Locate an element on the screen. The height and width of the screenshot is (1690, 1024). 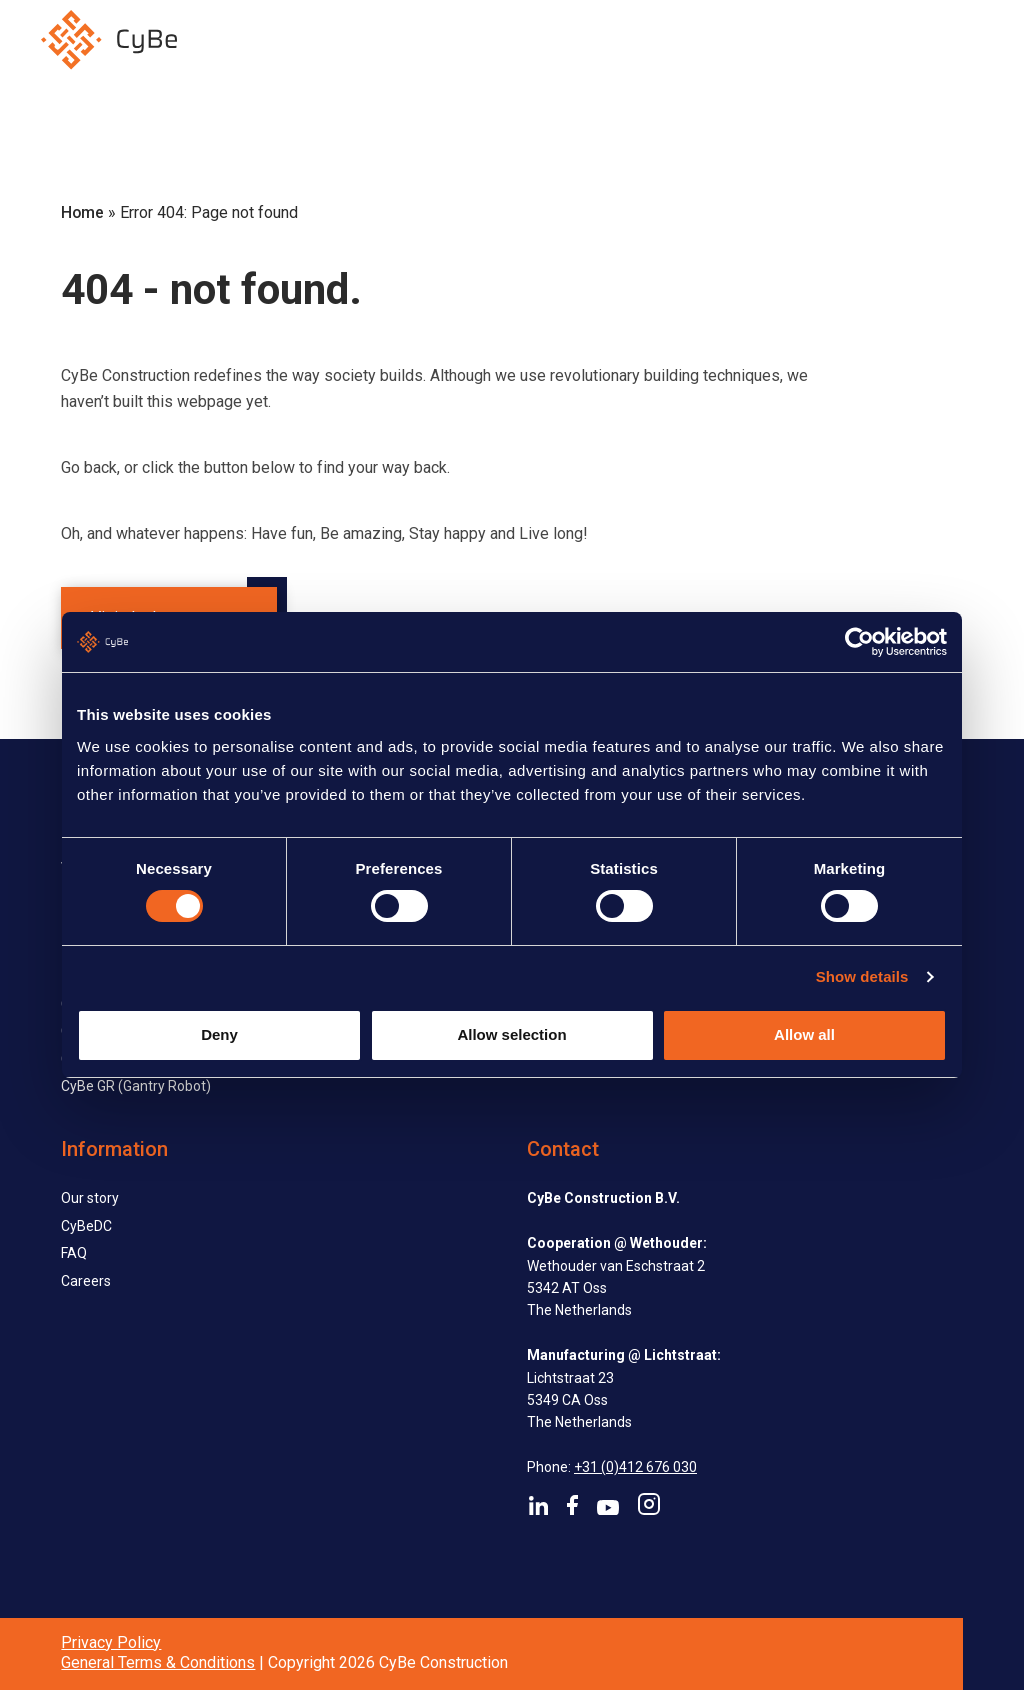
CyBe GR (Gantry Robot) is located at coordinates (136, 1086).